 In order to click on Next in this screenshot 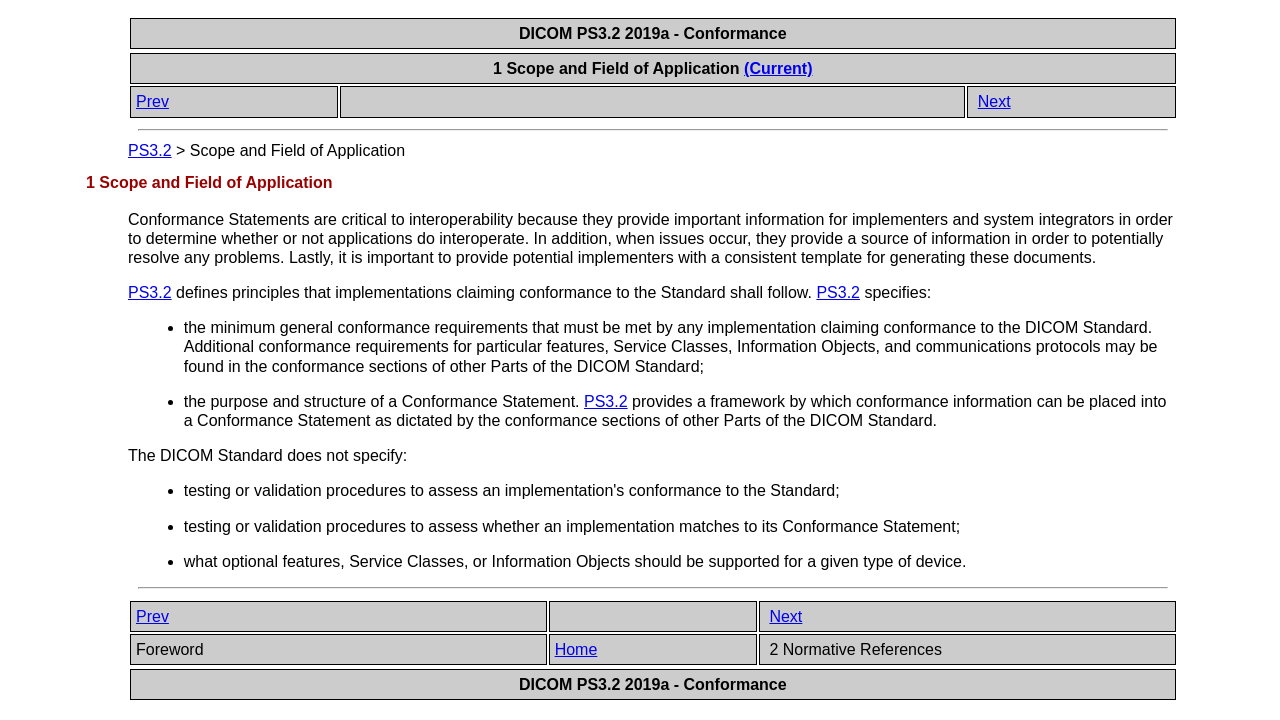, I will do `click(994, 101)`.